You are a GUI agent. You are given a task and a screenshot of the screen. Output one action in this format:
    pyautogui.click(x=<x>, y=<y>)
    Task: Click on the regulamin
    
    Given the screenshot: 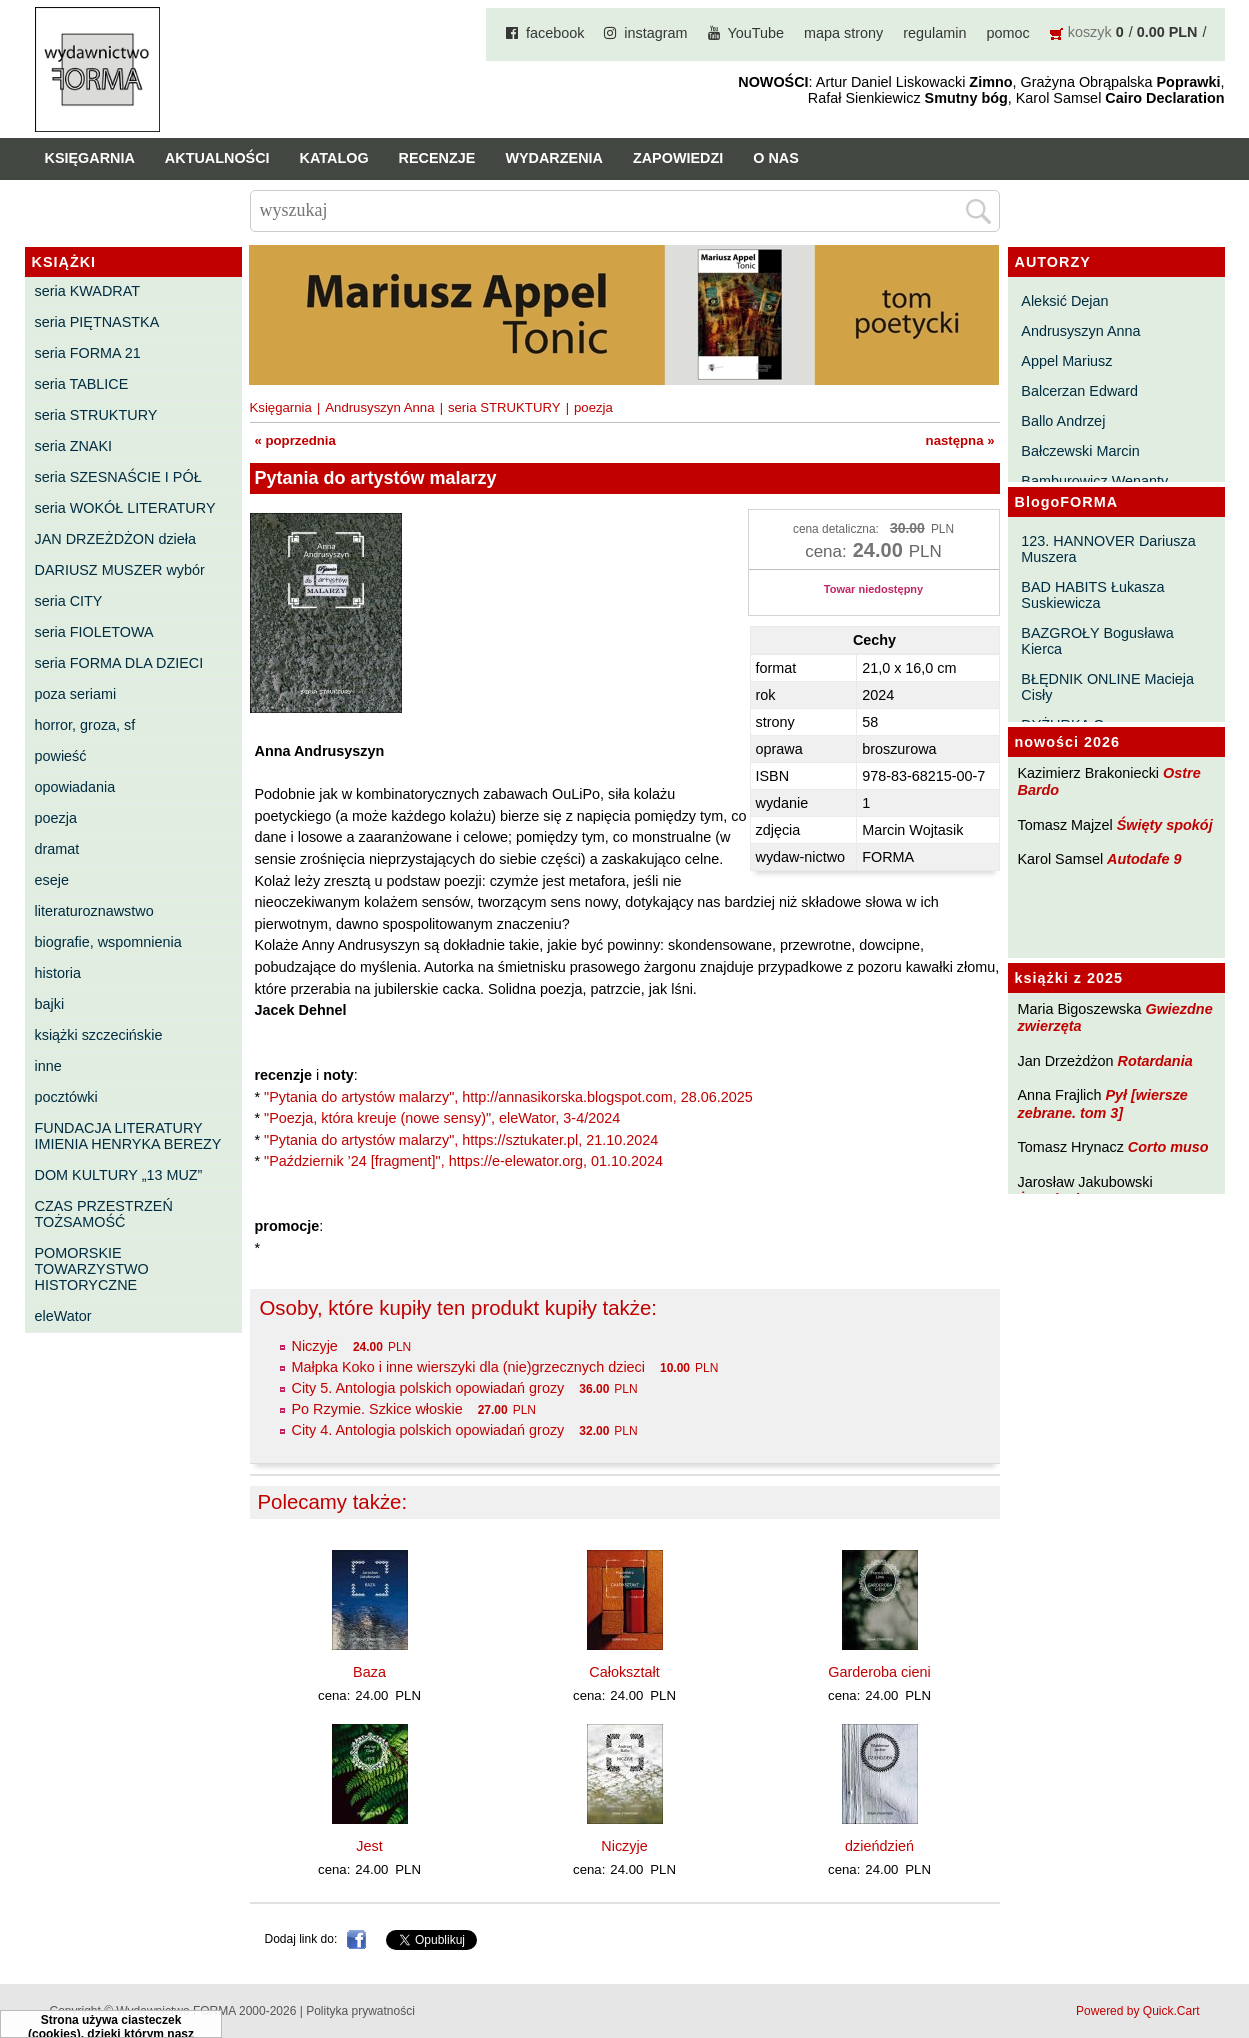 What is the action you would take?
    pyautogui.click(x=934, y=33)
    